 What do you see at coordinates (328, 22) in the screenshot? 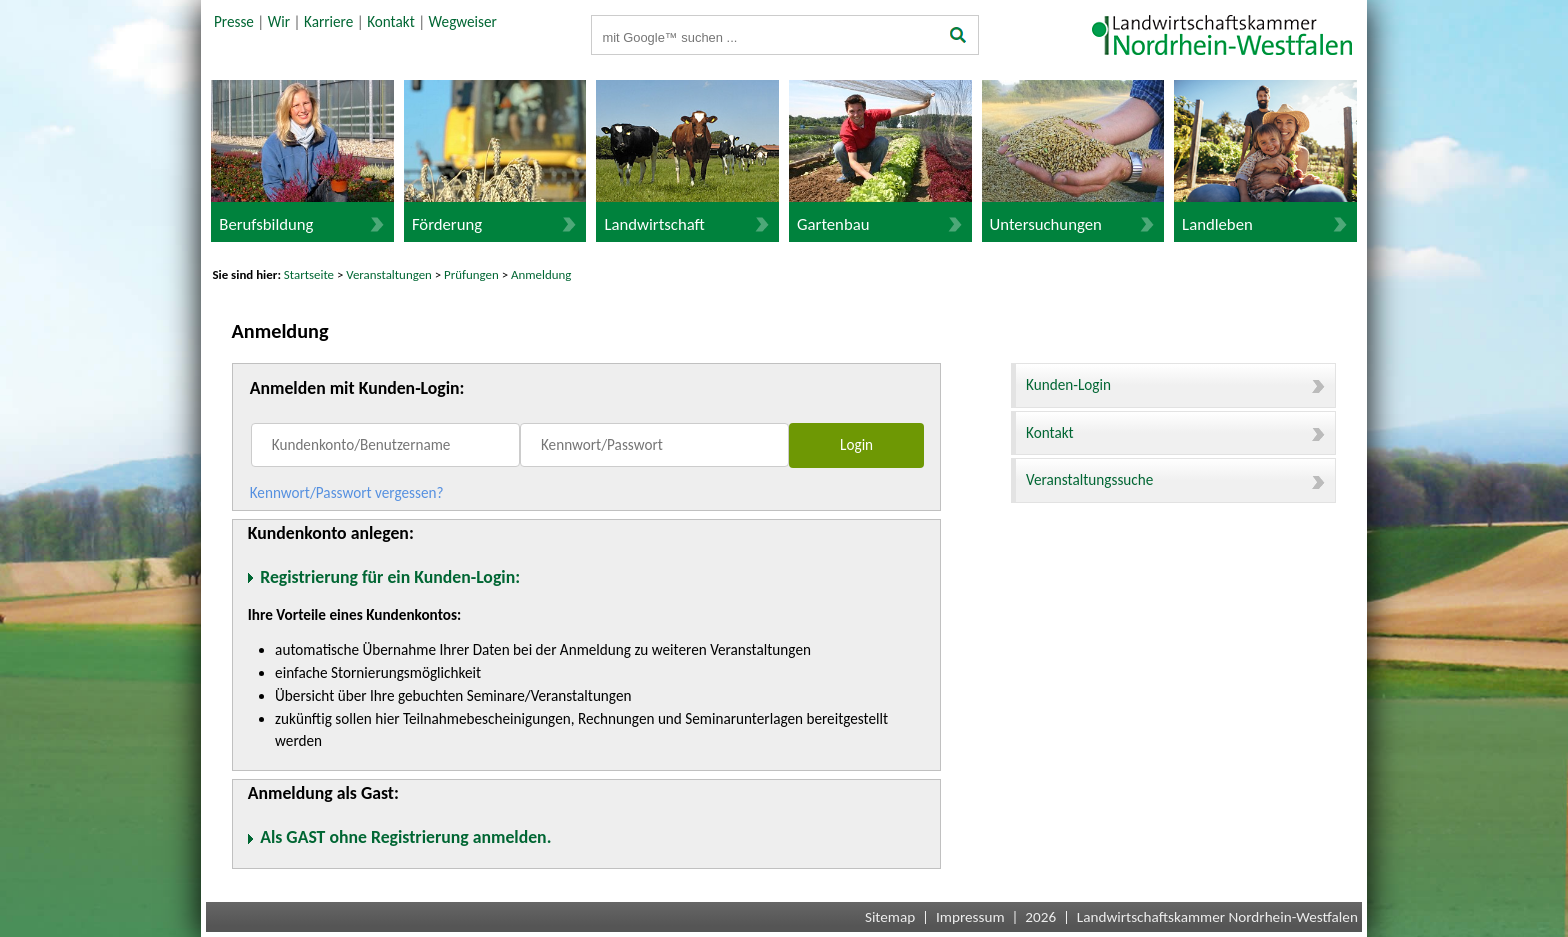
I see `Karriere` at bounding box center [328, 22].